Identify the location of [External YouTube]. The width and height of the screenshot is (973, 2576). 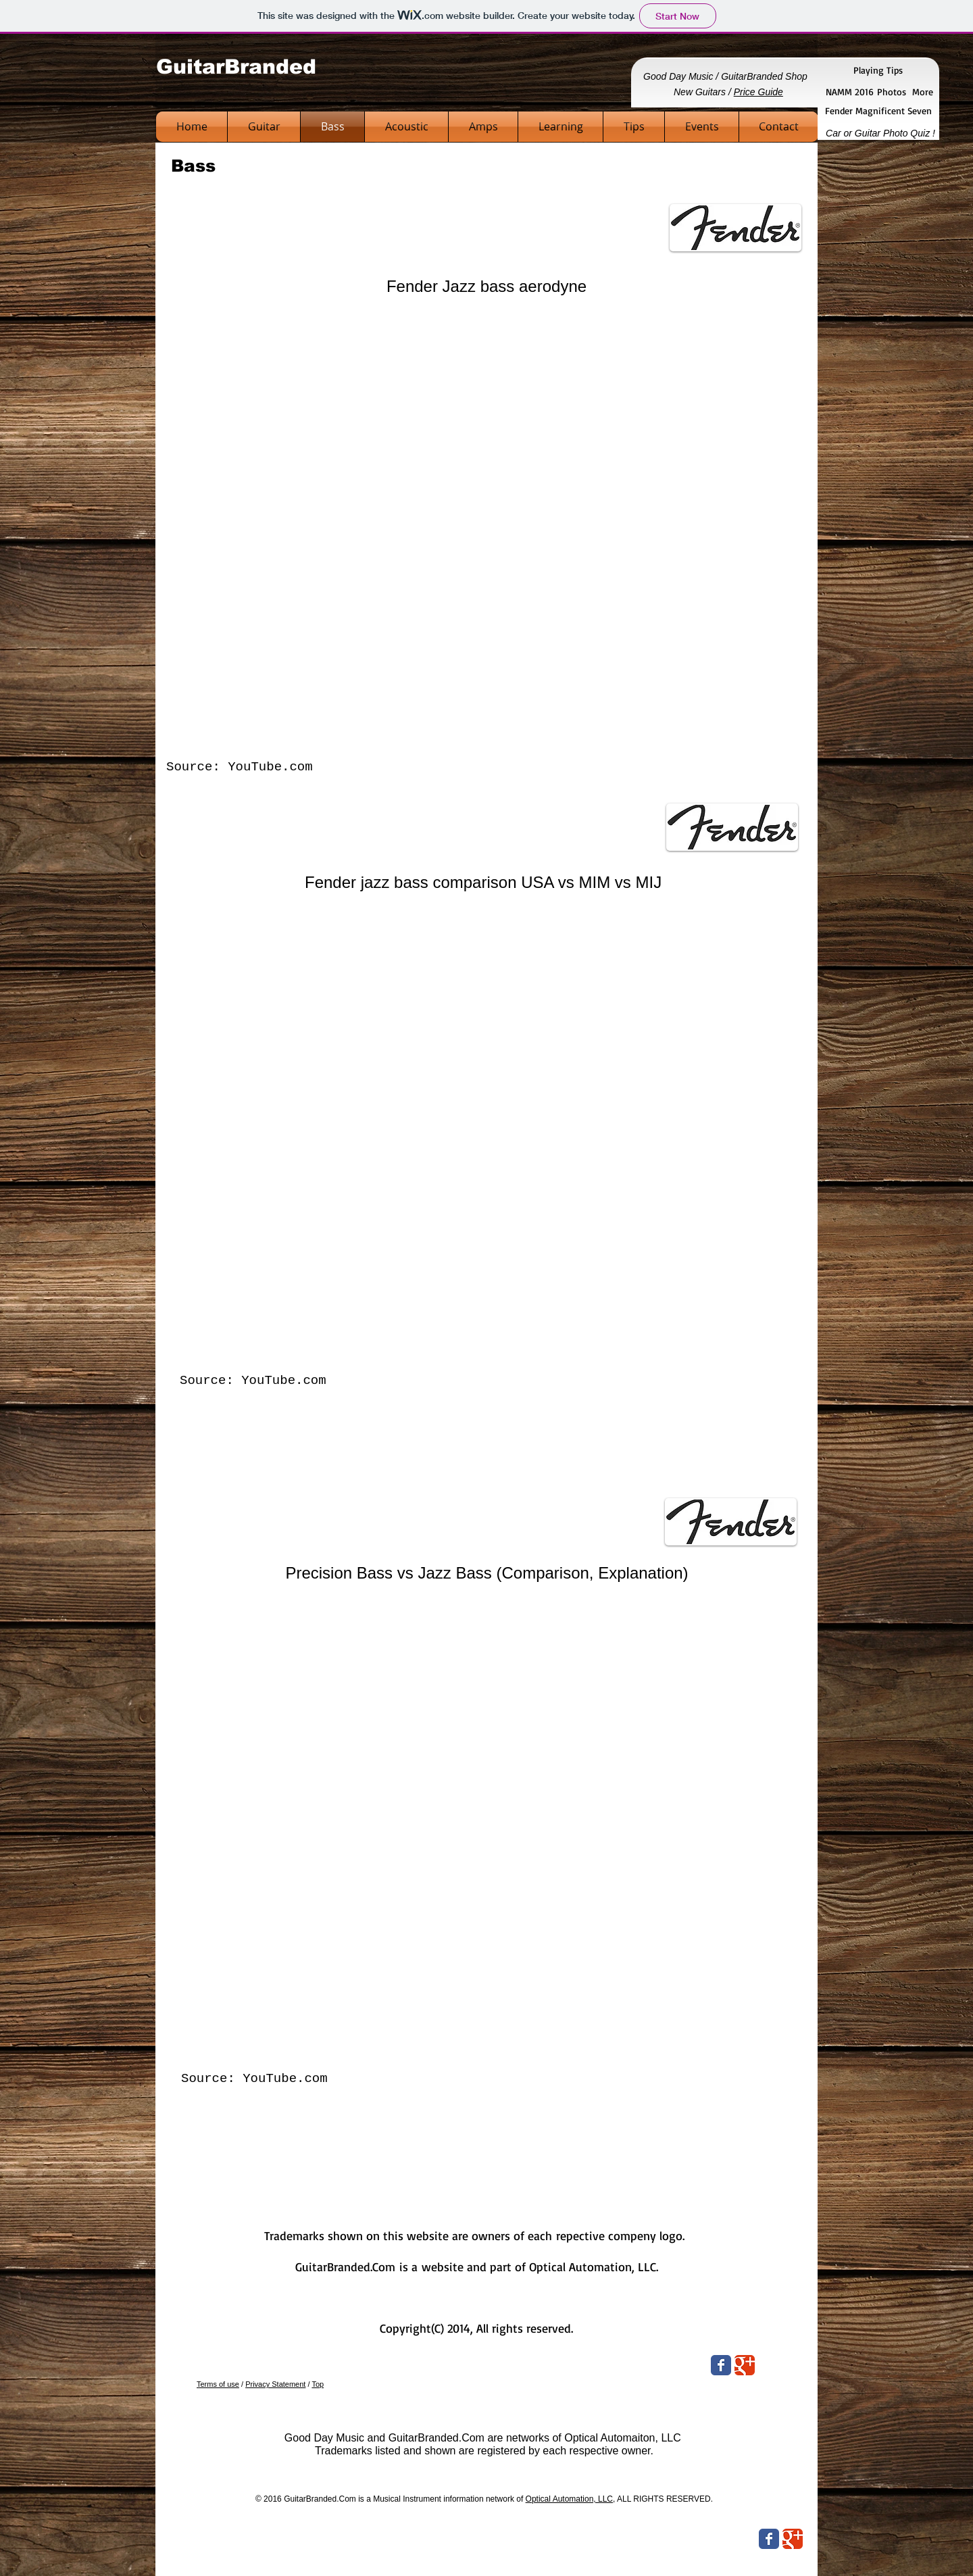
(485, 529).